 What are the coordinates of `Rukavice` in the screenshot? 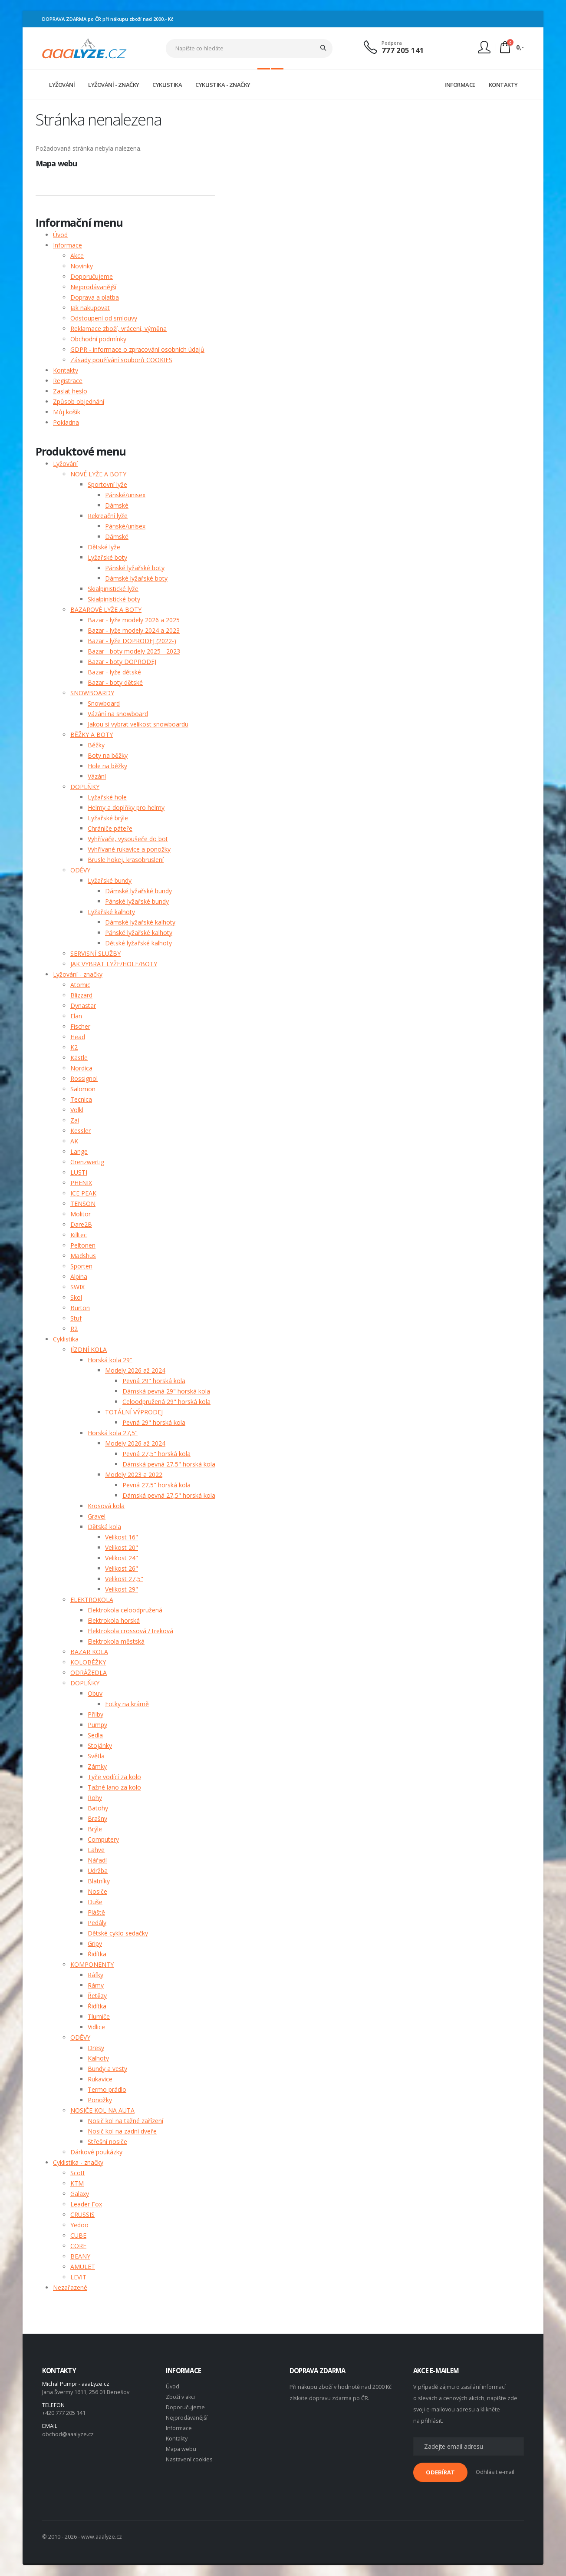 It's located at (100, 2079).